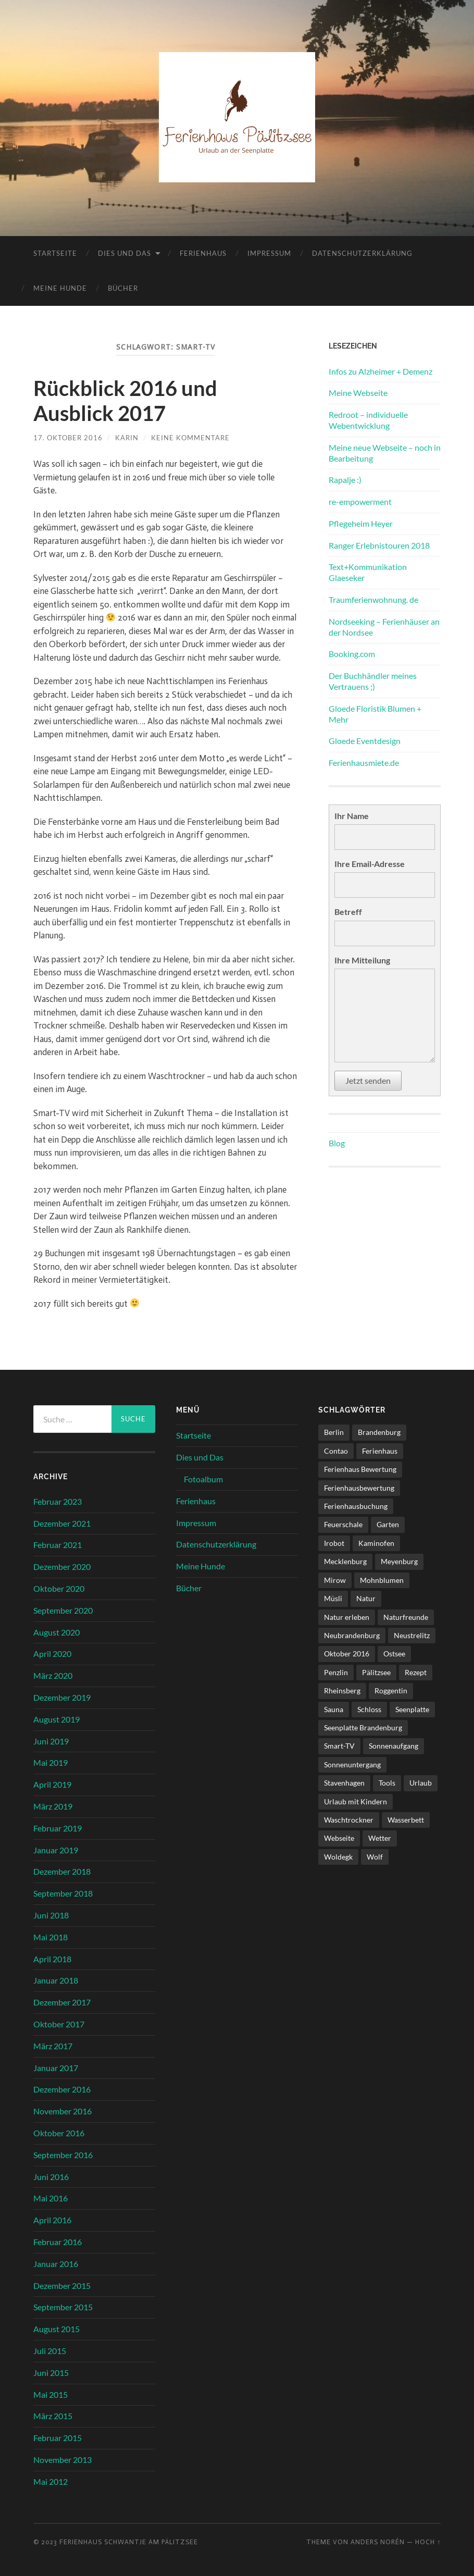 This screenshot has width=474, height=2576. Describe the element at coordinates (58, 2024) in the screenshot. I see `Oktober 2017` at that location.